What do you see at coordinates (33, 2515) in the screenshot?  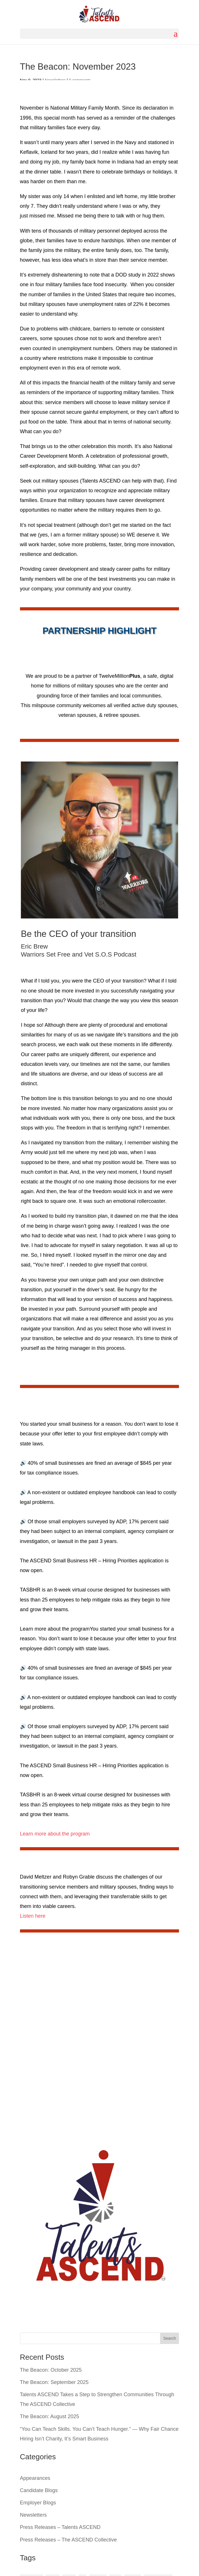 I see `Newsletters` at bounding box center [33, 2515].